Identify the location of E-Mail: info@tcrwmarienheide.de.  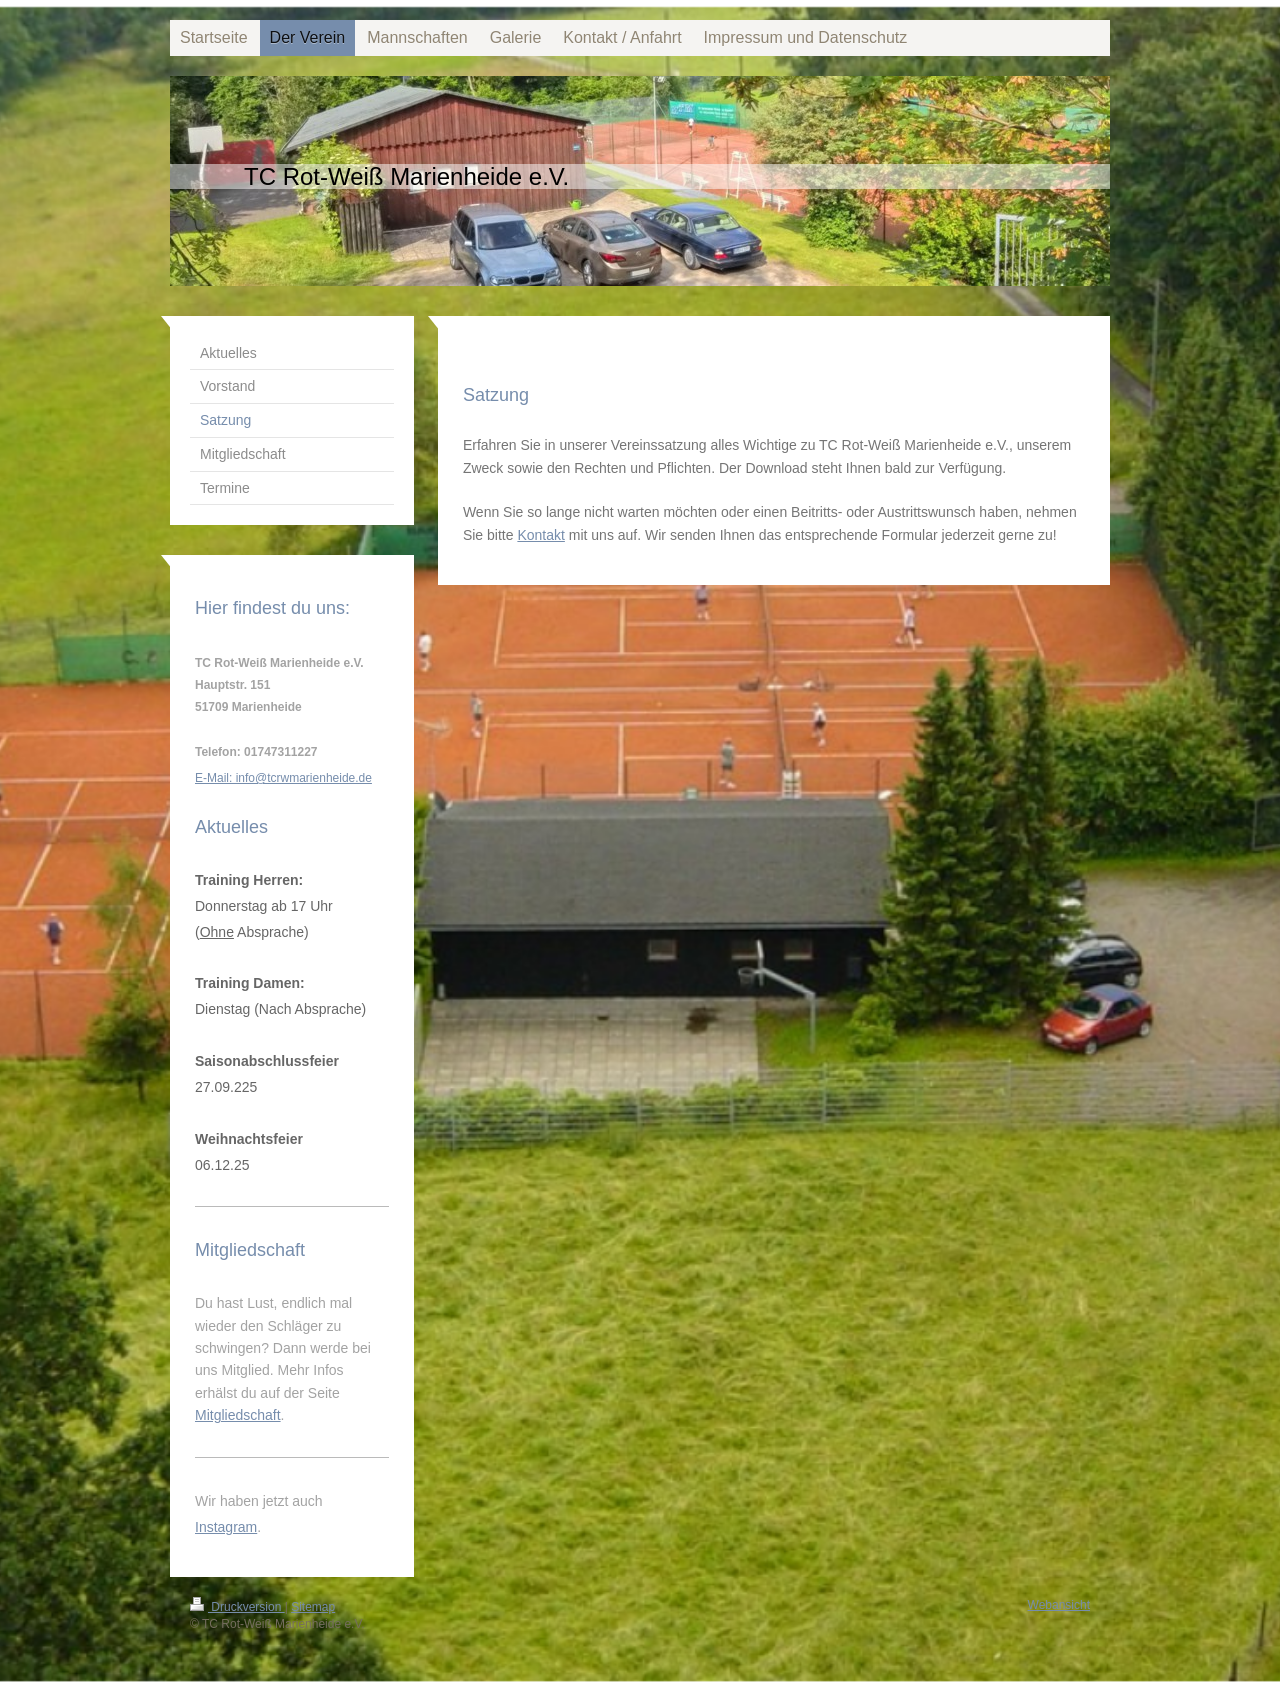
(283, 778).